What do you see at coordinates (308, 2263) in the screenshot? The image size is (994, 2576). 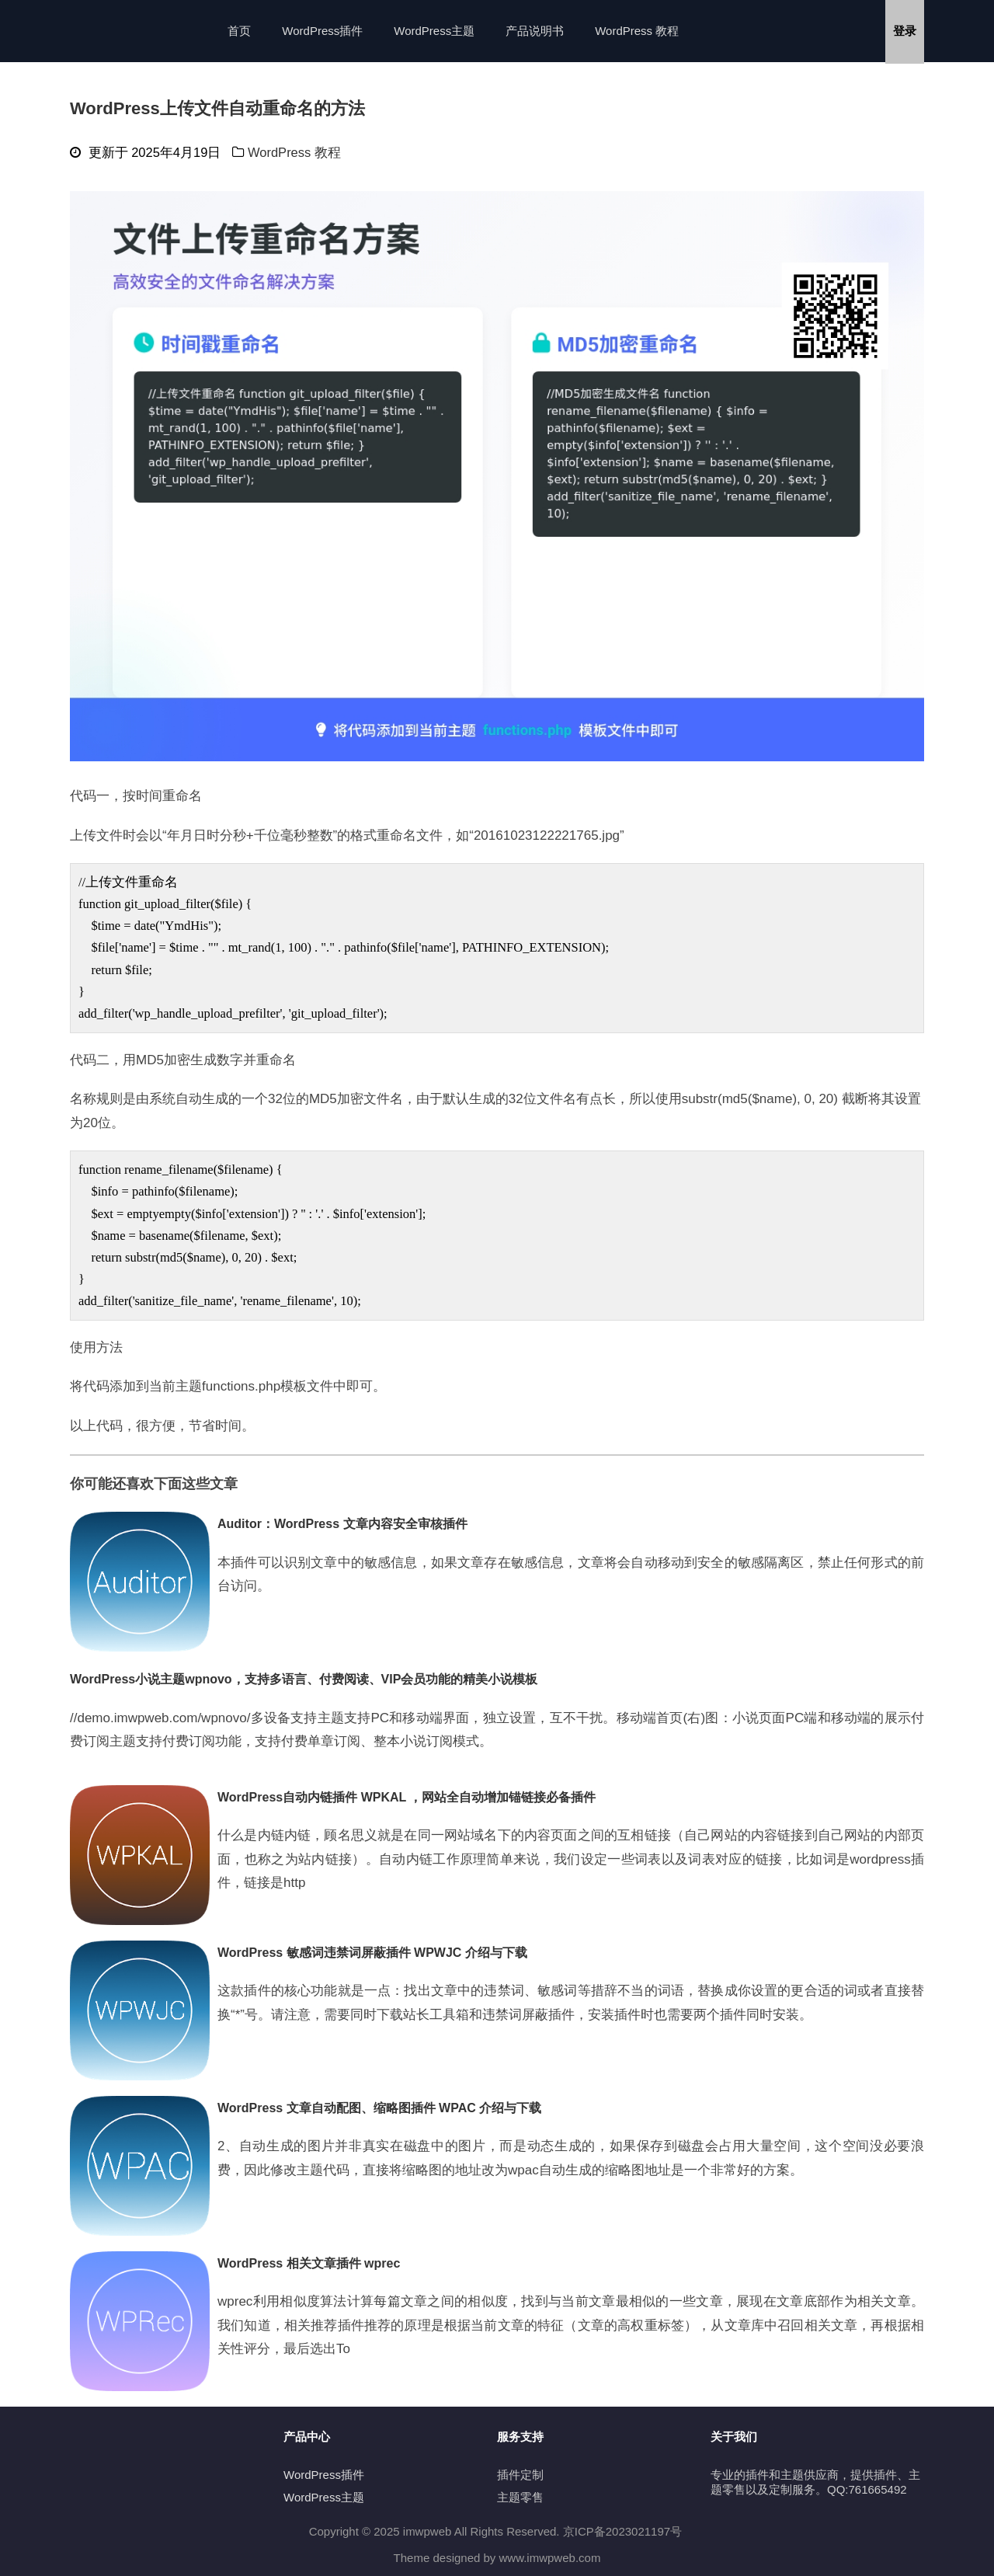 I see `WordPress 相关文章插件 wprec` at bounding box center [308, 2263].